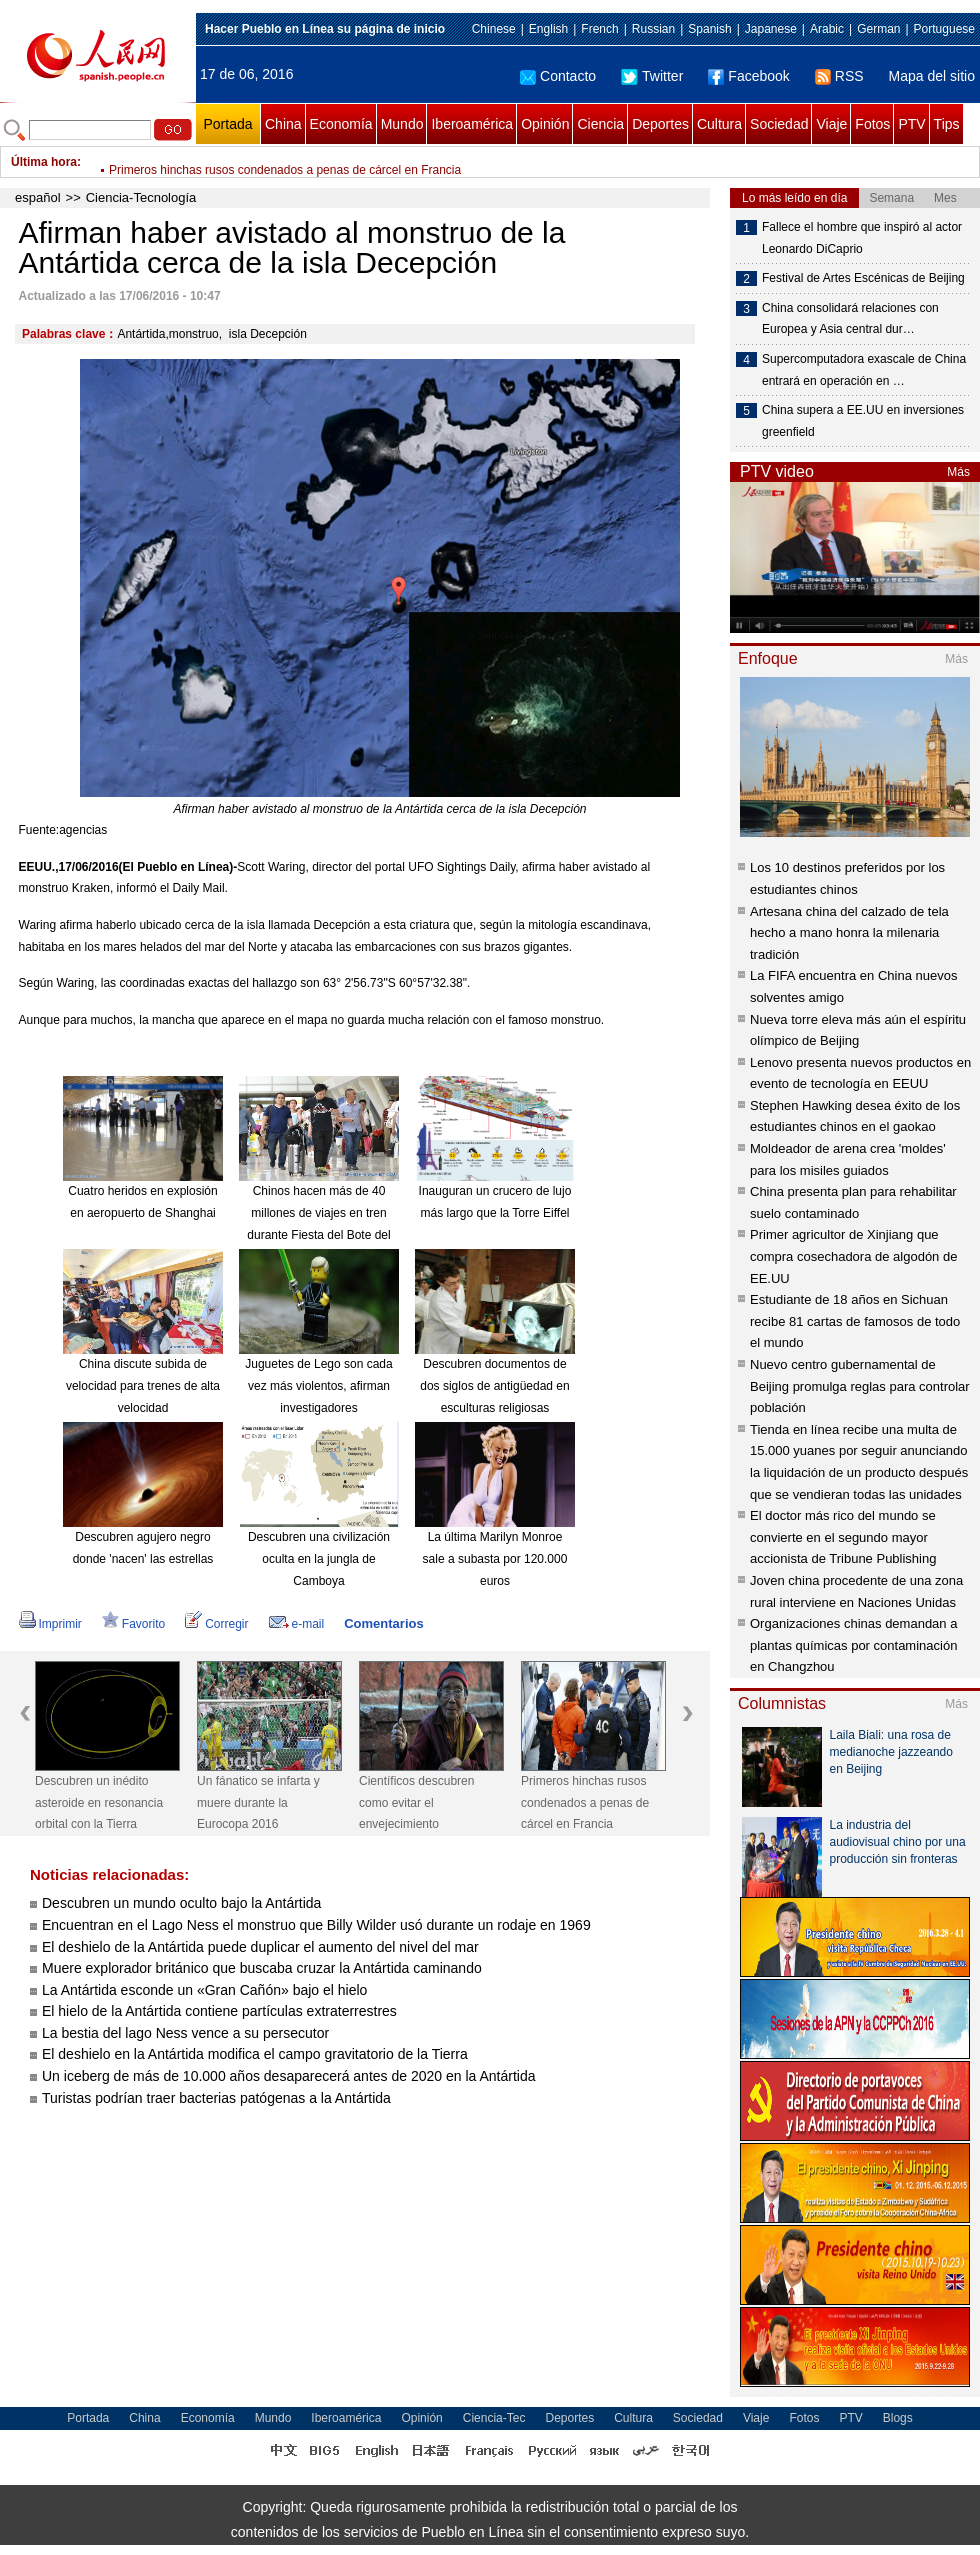 The height and width of the screenshot is (2555, 980). What do you see at coordinates (297, 1624) in the screenshot?
I see `e-mail` at bounding box center [297, 1624].